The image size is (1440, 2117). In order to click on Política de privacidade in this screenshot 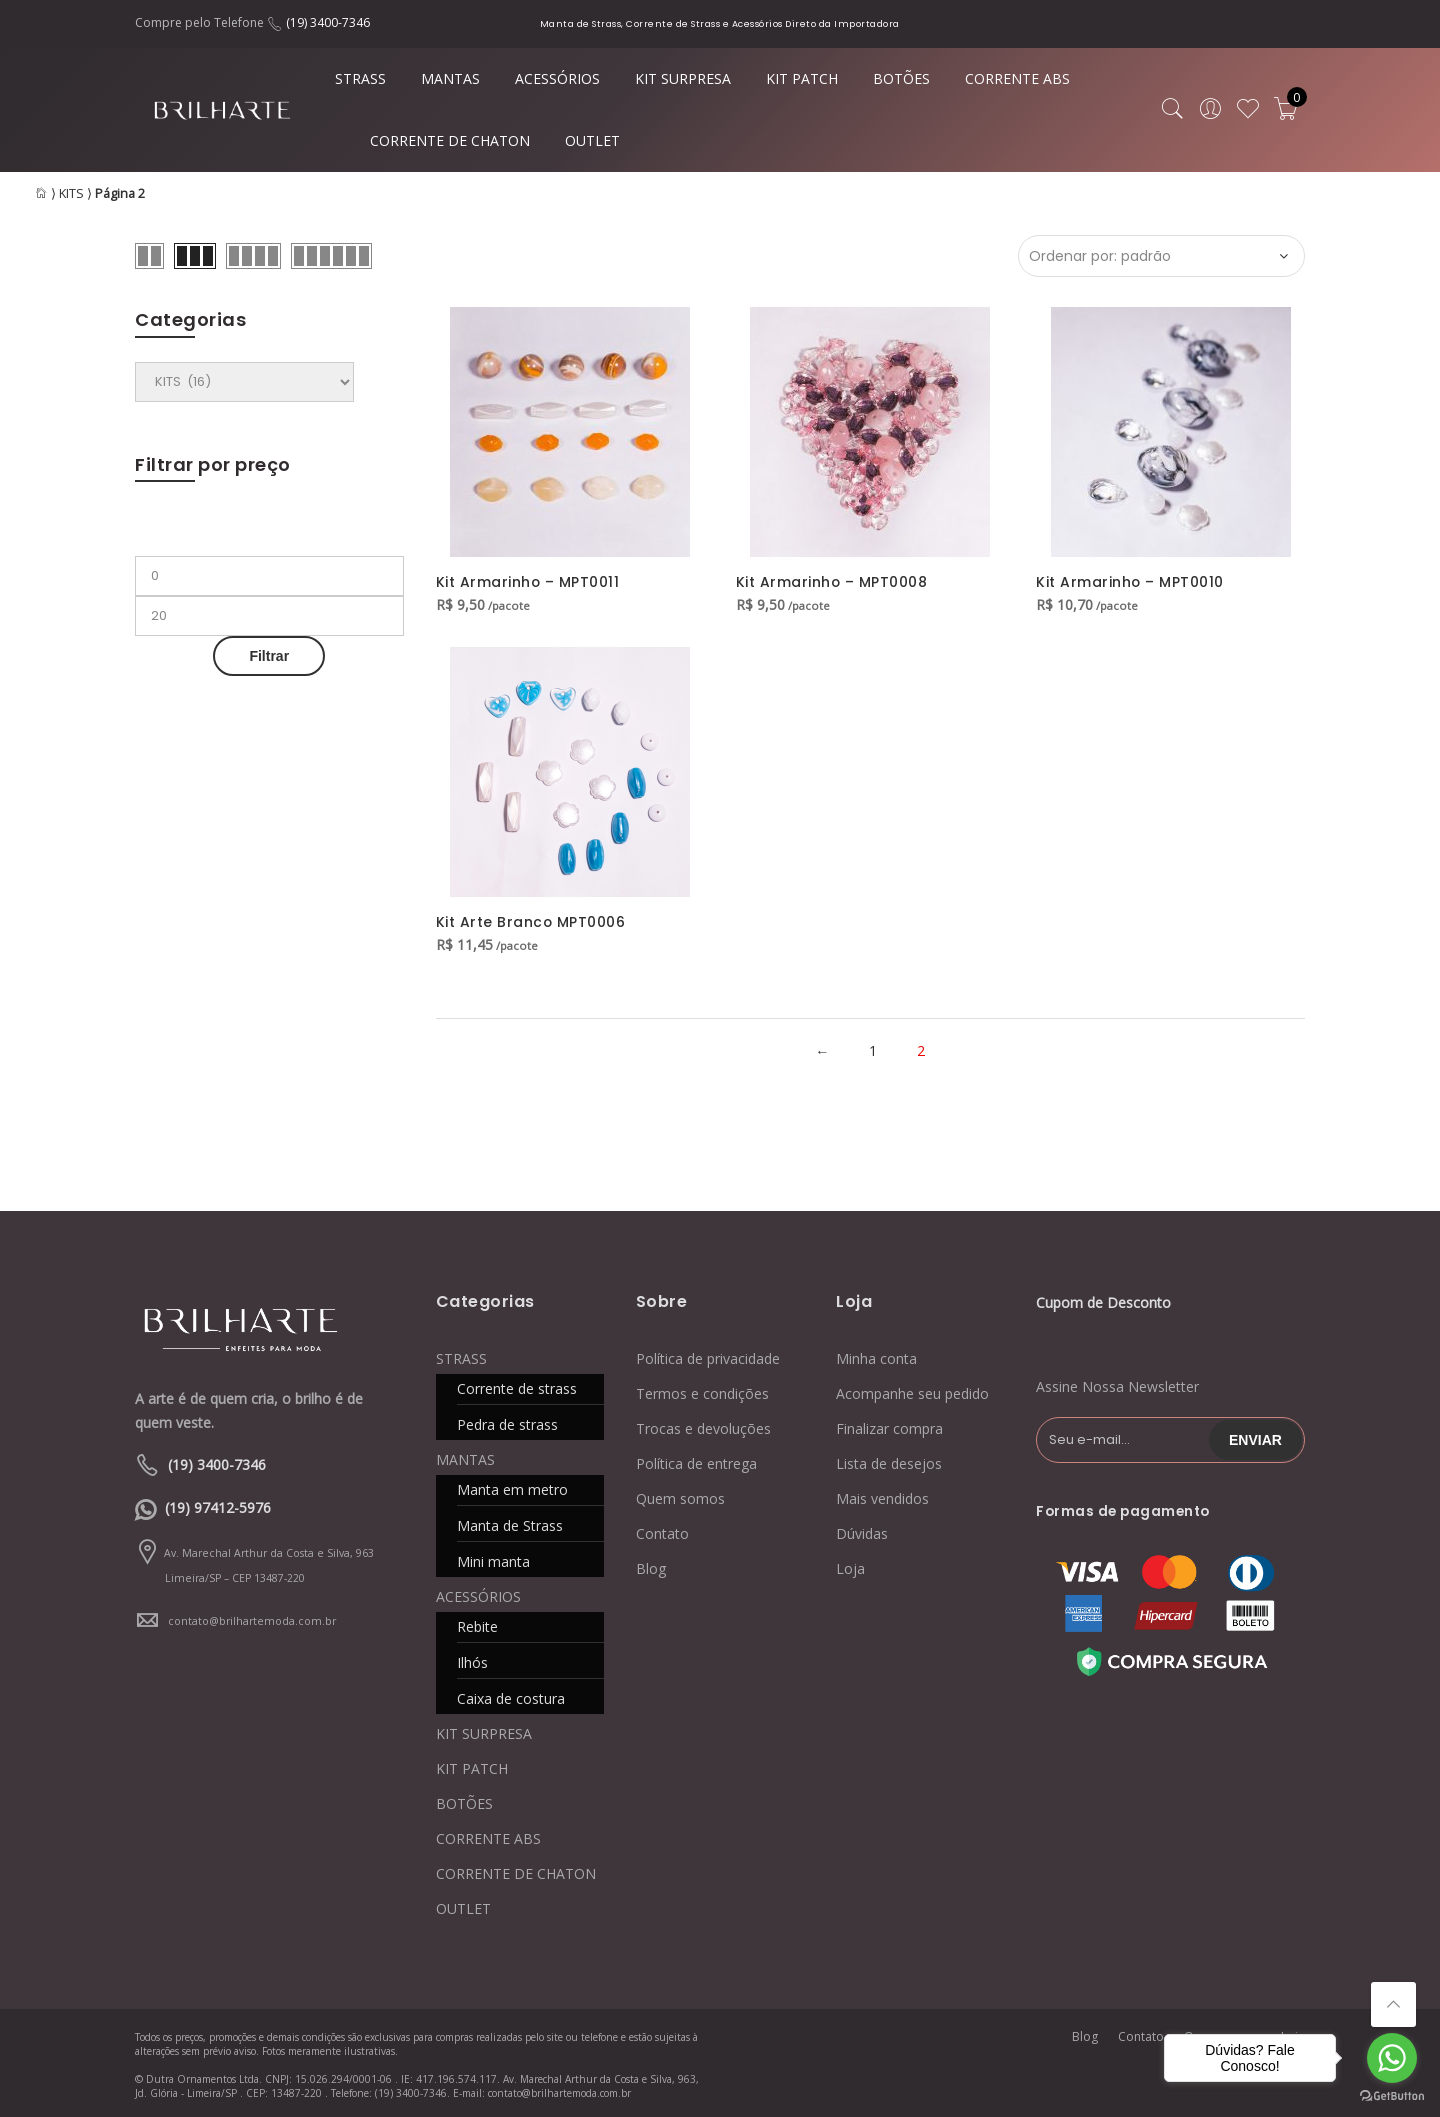, I will do `click(708, 1356)`.